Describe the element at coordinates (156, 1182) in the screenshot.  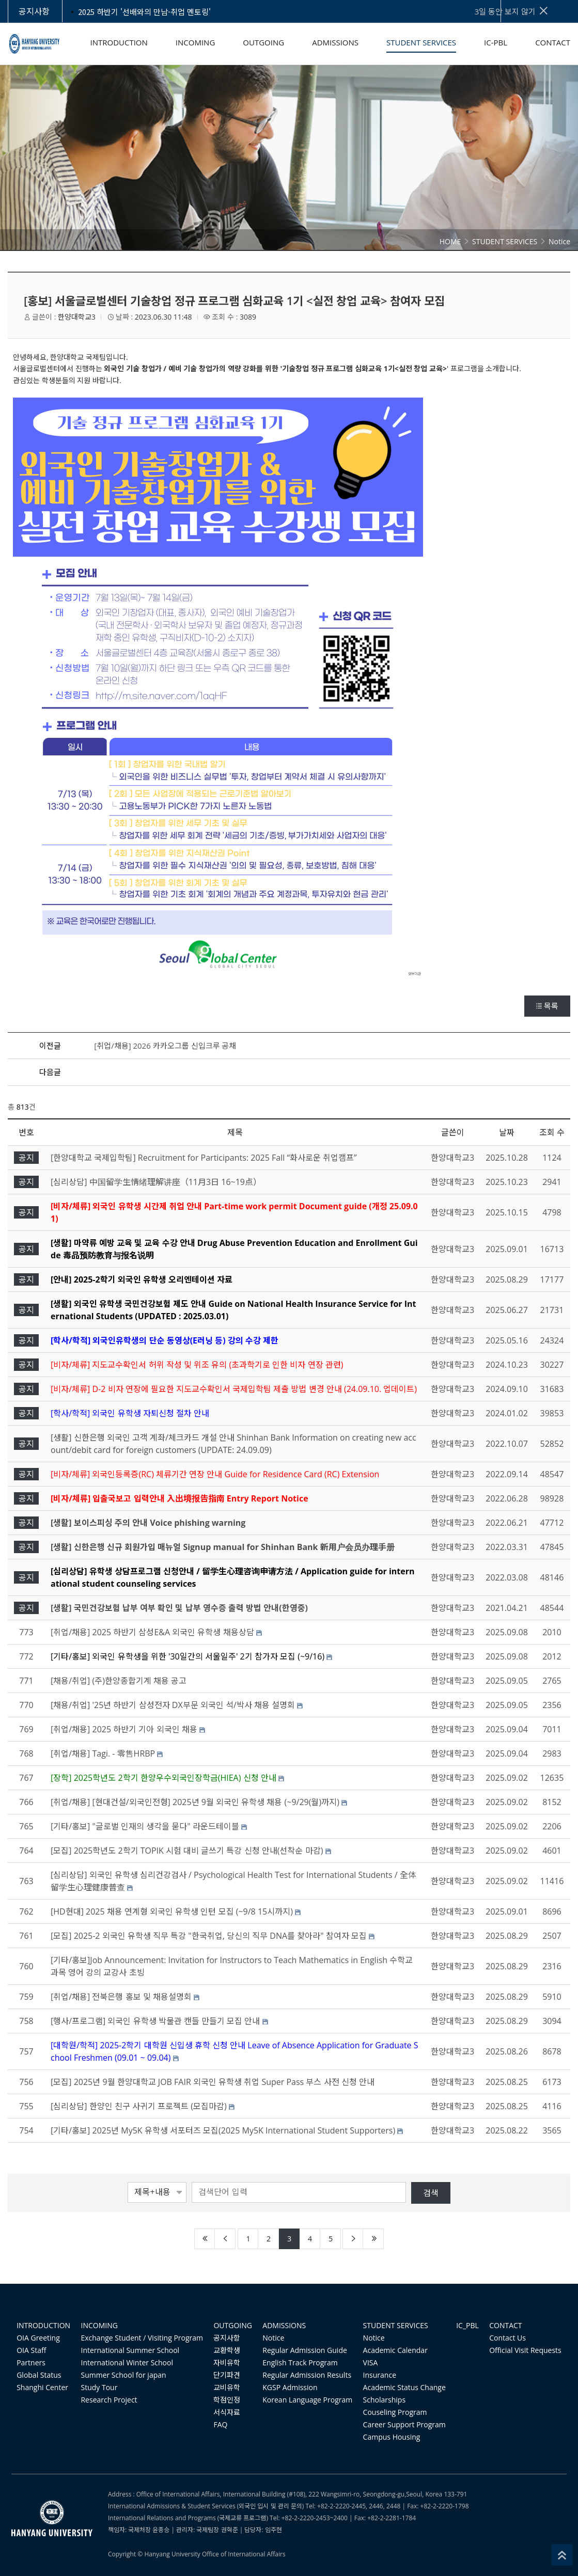
I see `[심리상담] 中国留学生情绪理解讲座（11月3日 16~19点）` at that location.